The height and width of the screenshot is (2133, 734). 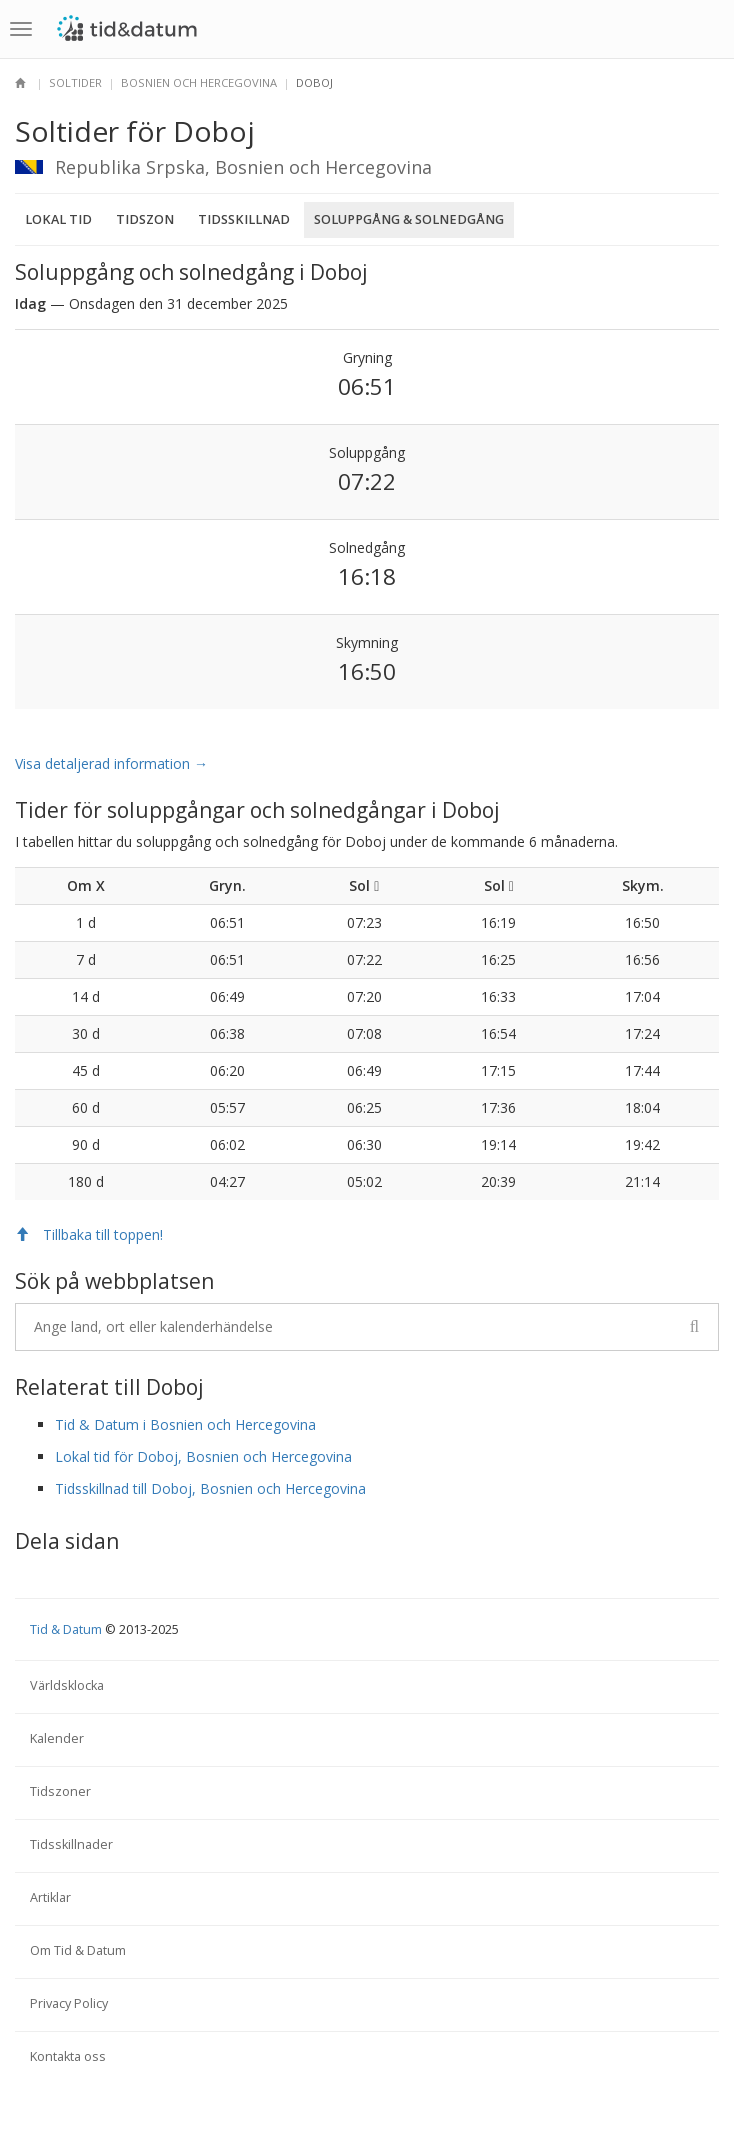 What do you see at coordinates (185, 1424) in the screenshot?
I see `Tid & Datum i Bosnien och Hercegovina` at bounding box center [185, 1424].